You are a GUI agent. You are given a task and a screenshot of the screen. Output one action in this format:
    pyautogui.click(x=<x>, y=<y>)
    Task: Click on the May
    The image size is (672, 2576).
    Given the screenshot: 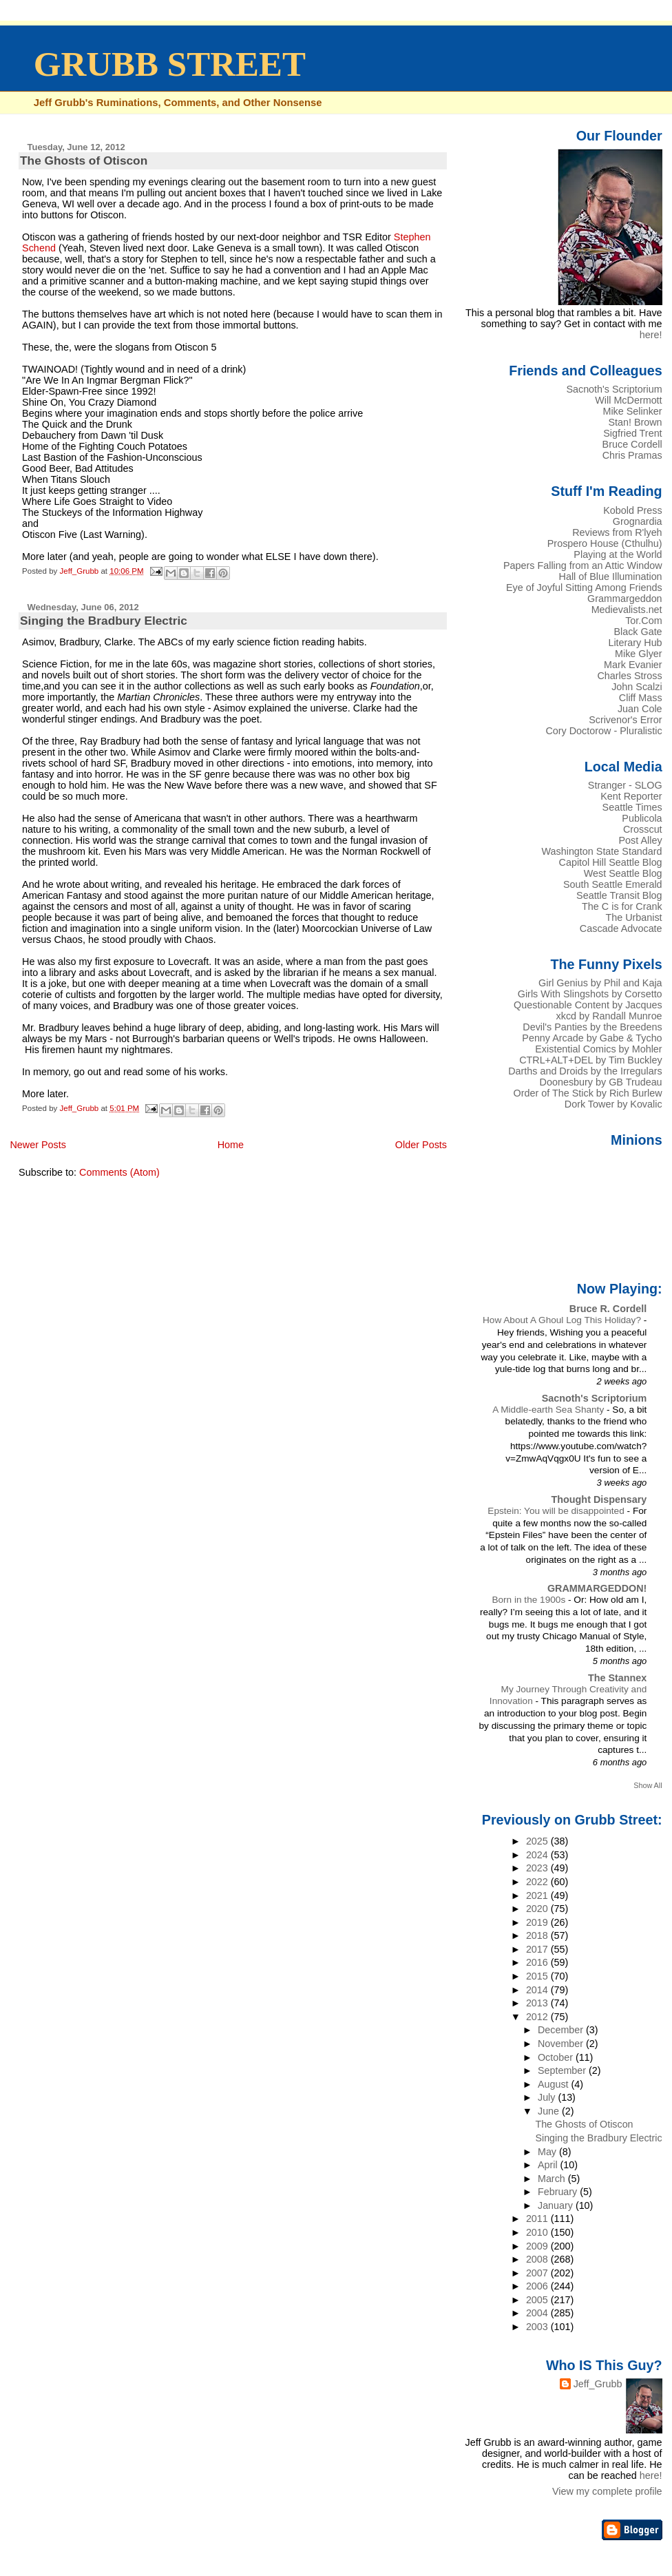 What is the action you would take?
    pyautogui.click(x=548, y=2151)
    